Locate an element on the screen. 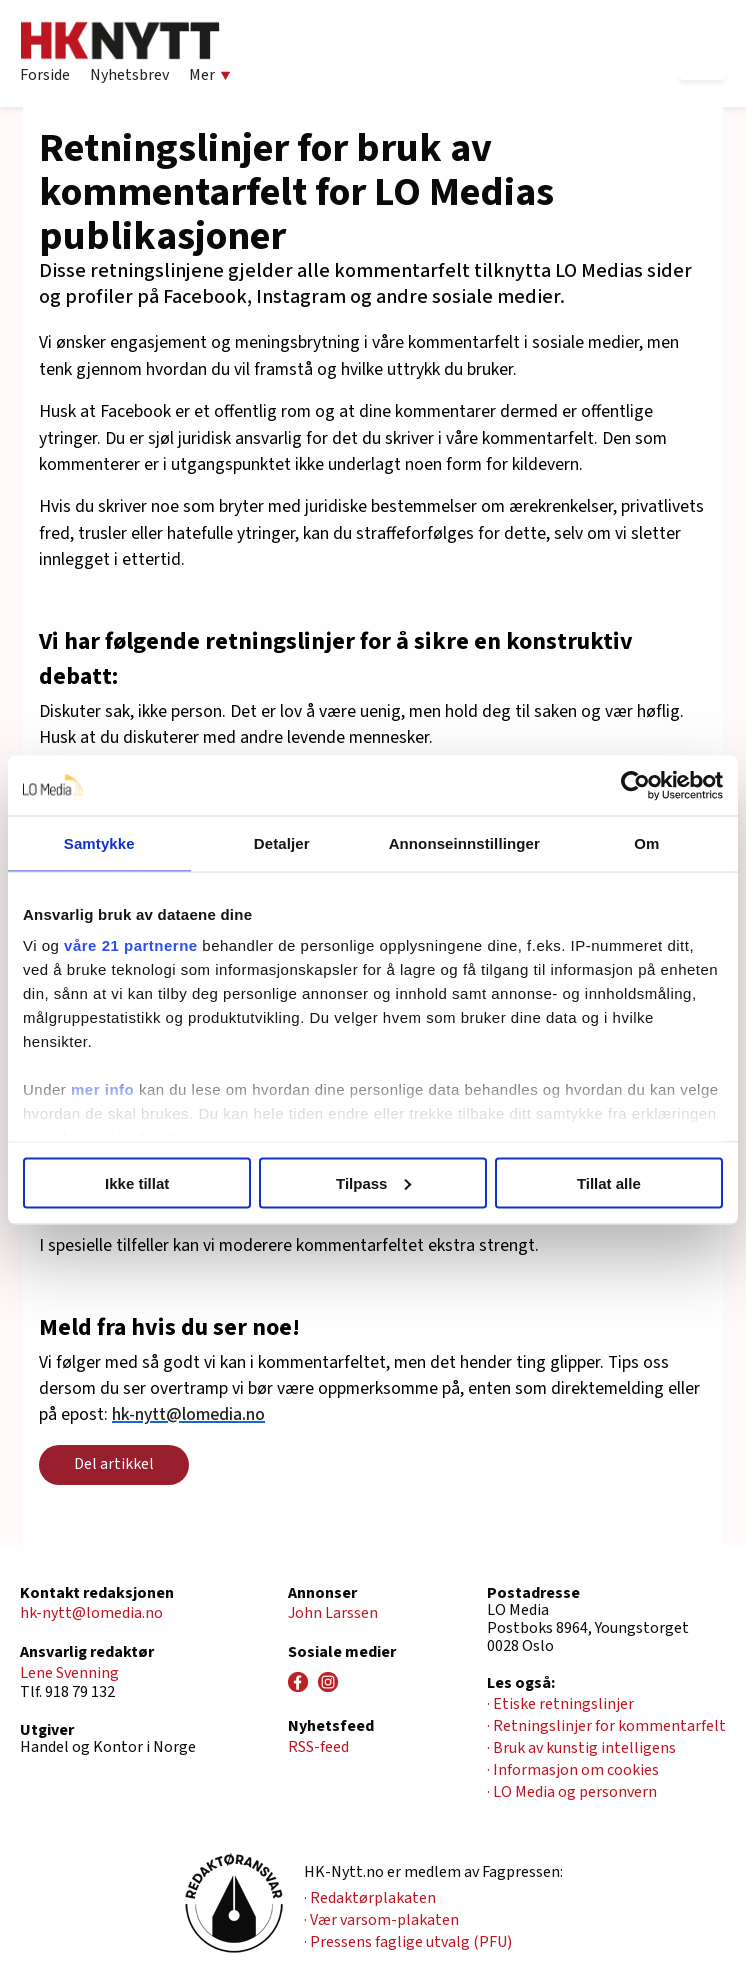 This screenshot has width=746, height=1979. Forside is located at coordinates (45, 75).